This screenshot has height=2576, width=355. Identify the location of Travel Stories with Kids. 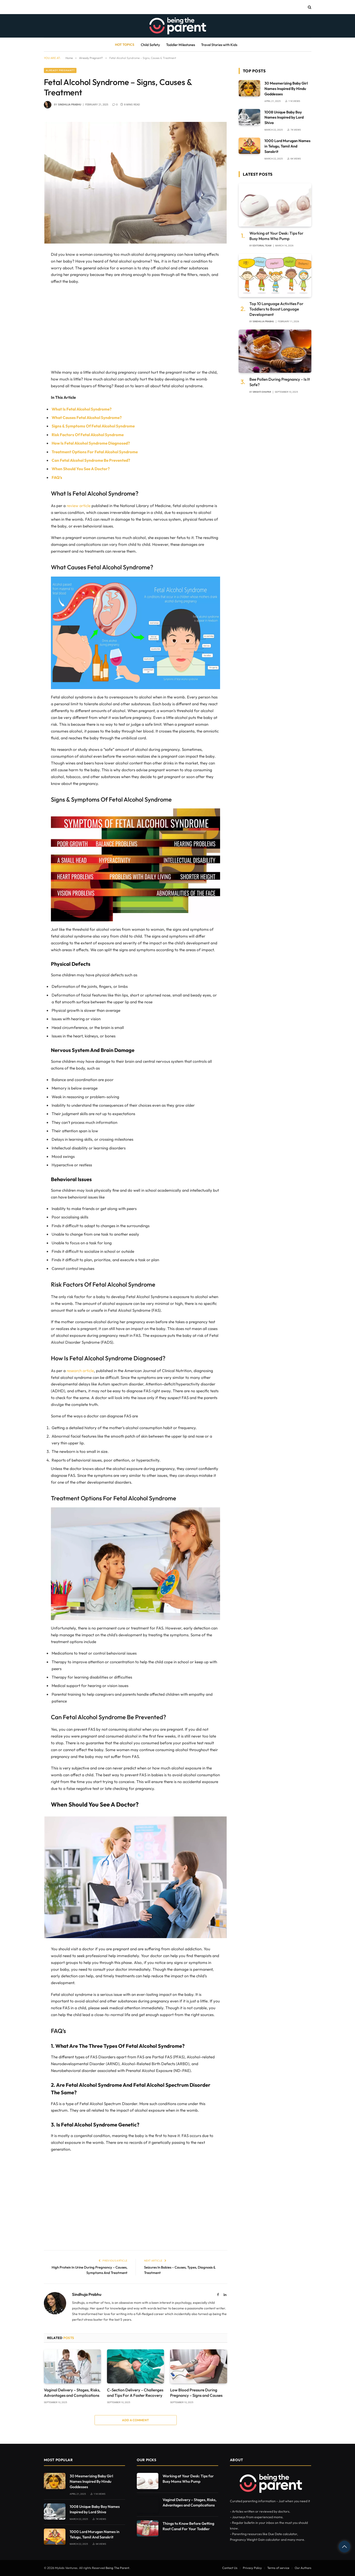
(219, 45).